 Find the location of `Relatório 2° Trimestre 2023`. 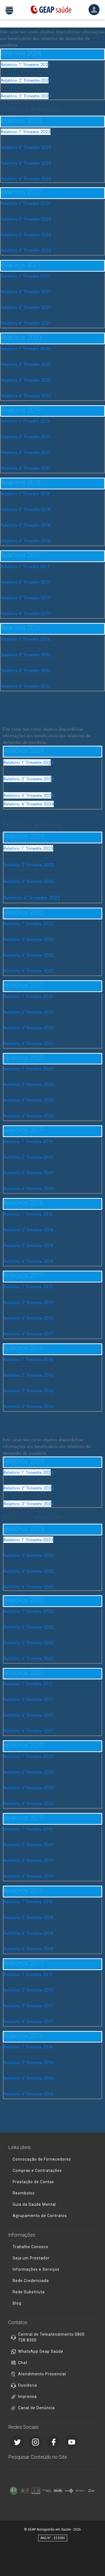

Relatório 2° Trimestre 2023 is located at coordinates (26, 147).